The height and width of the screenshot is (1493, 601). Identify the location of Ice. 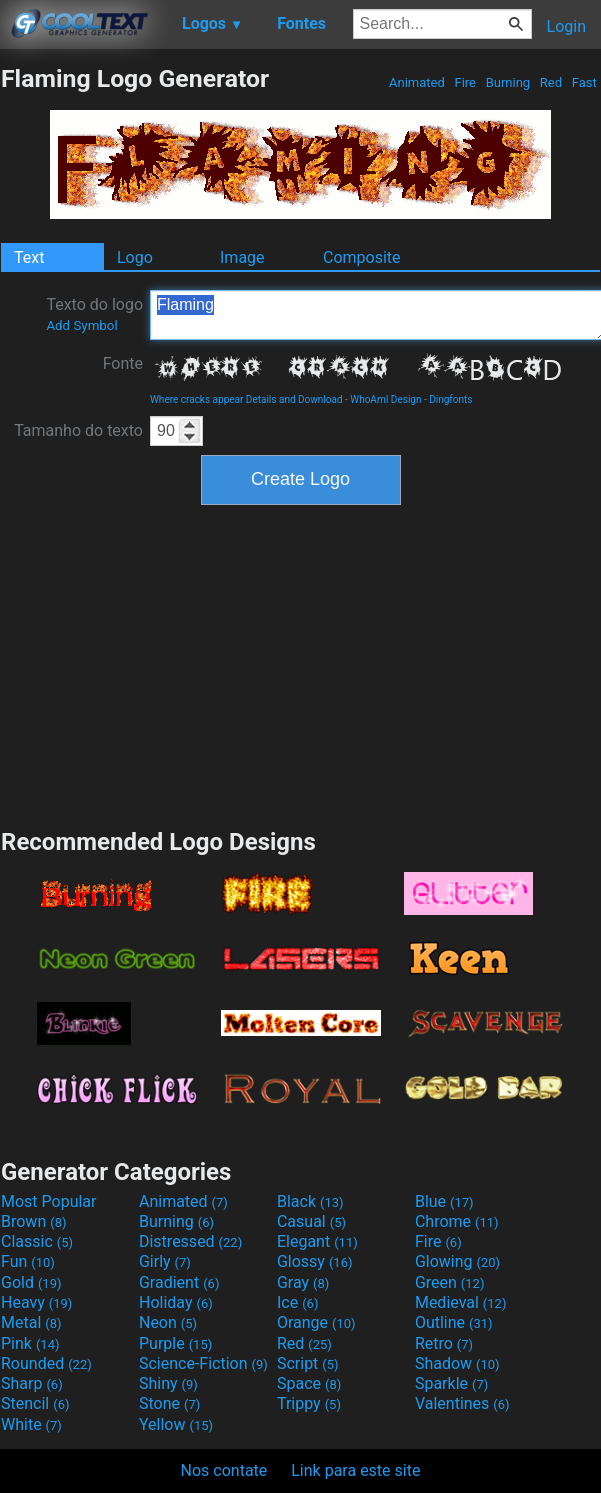
(297, 1302).